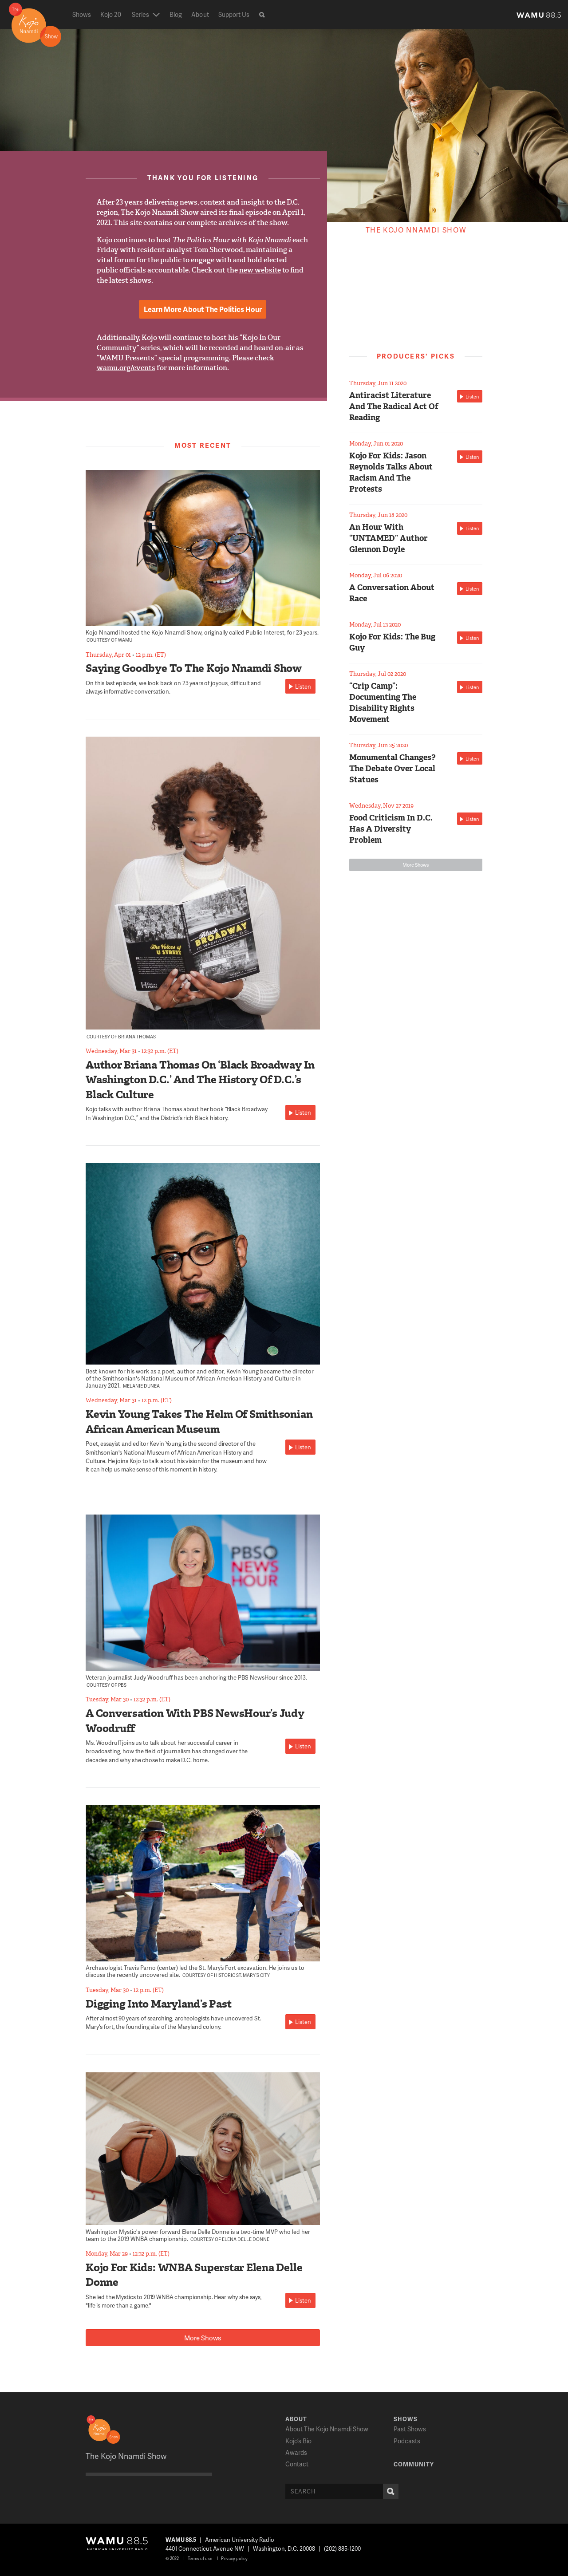 This screenshot has width=568, height=2576. I want to click on Learn More About The Politics Hour, so click(203, 309).